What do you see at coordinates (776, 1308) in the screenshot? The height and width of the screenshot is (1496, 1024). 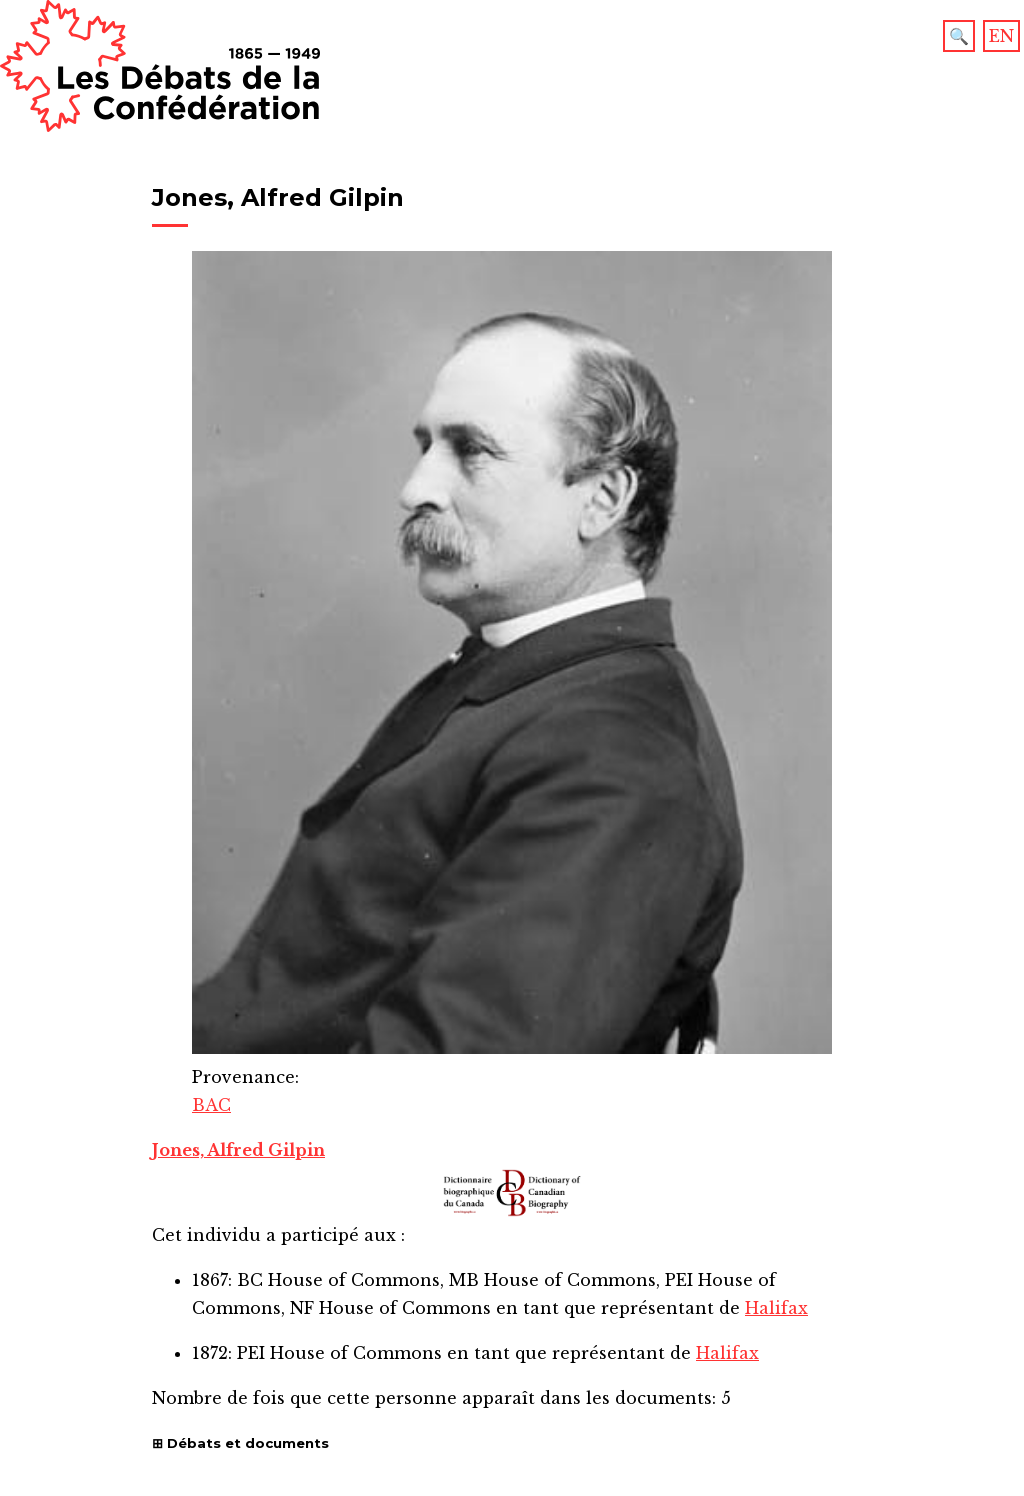 I see `Halifax` at bounding box center [776, 1308].